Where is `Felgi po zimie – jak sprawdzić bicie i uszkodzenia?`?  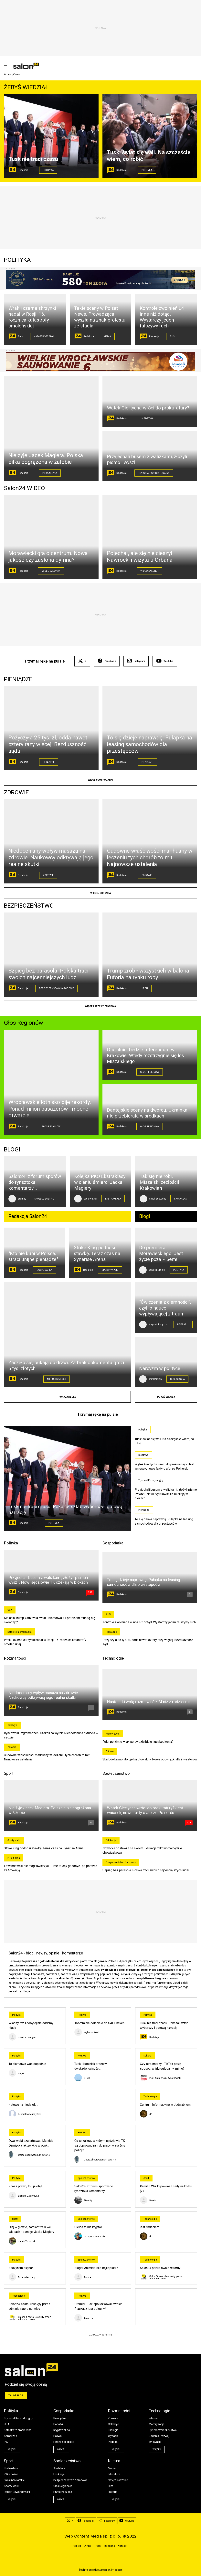
Felgi po zimie – jak sprawdzić bicie i uszkodzenia? is located at coordinates (138, 1742).